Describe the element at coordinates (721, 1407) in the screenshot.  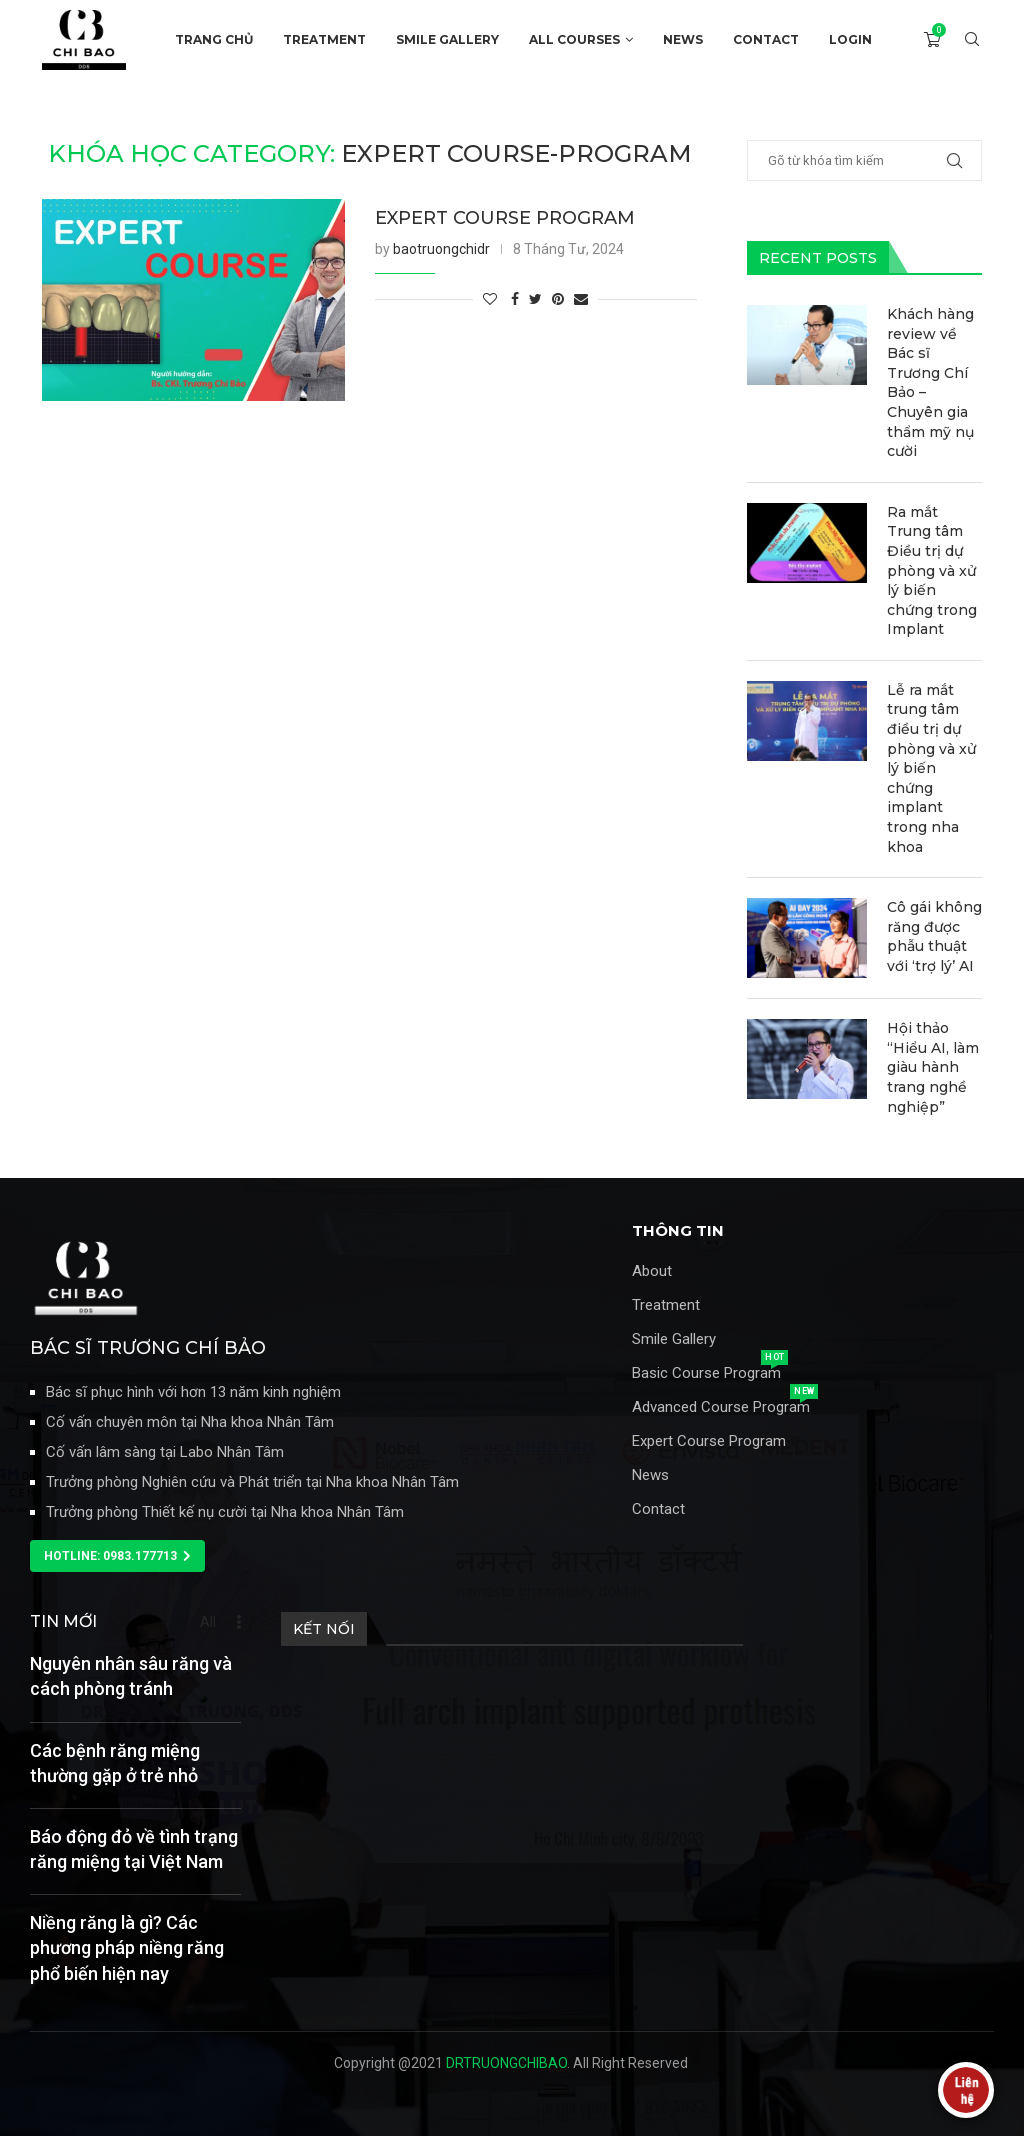
I see `Advanced Course Program` at that location.